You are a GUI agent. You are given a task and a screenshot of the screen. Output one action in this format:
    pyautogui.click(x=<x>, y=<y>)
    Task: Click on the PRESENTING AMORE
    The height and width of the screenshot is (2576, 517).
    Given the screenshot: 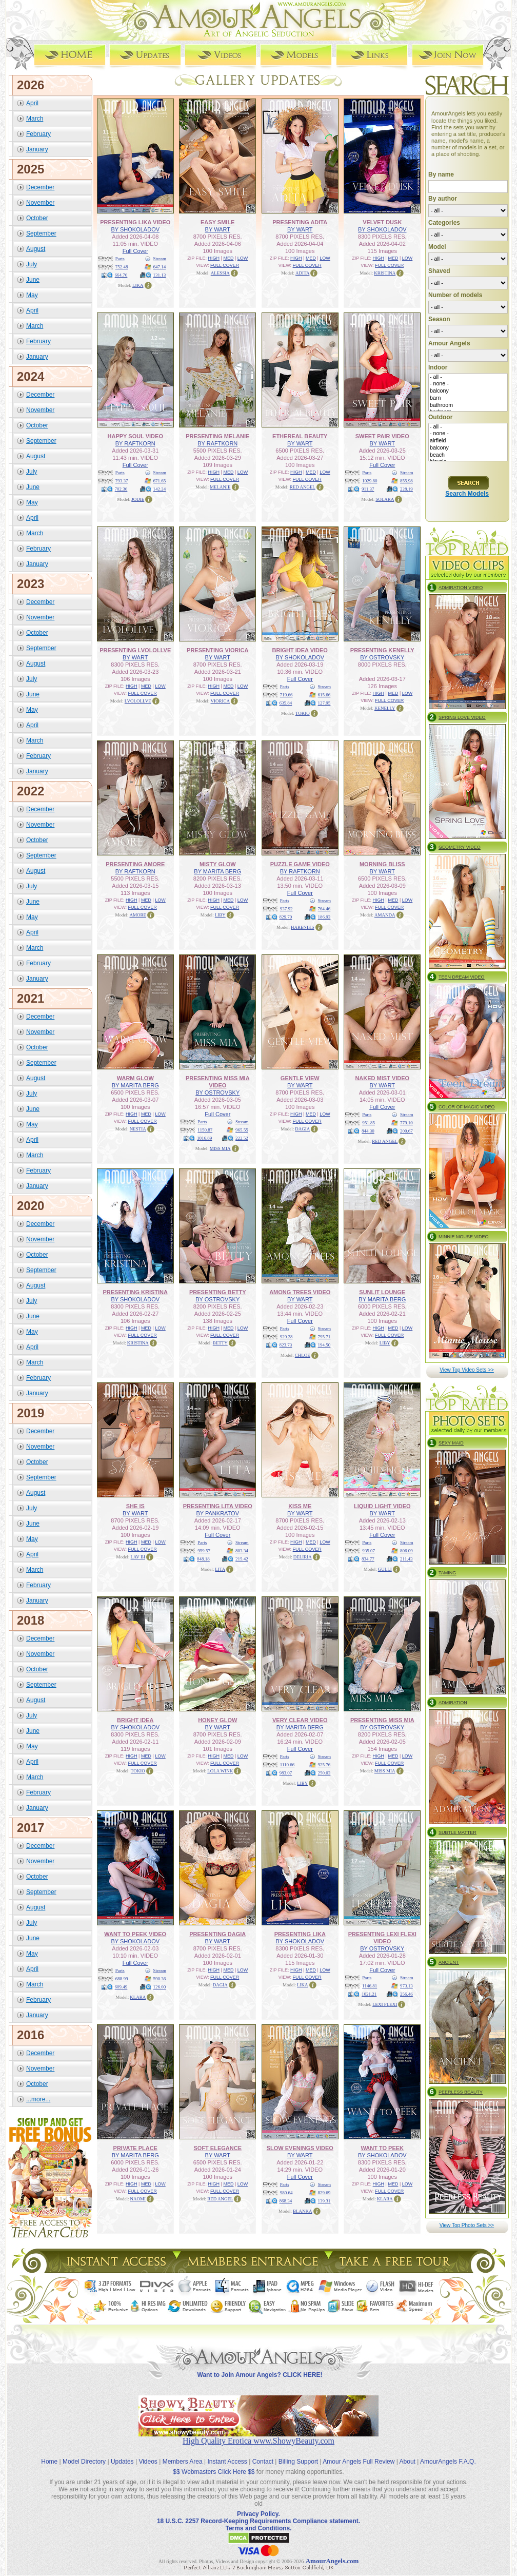 What is the action you would take?
    pyautogui.click(x=135, y=864)
    